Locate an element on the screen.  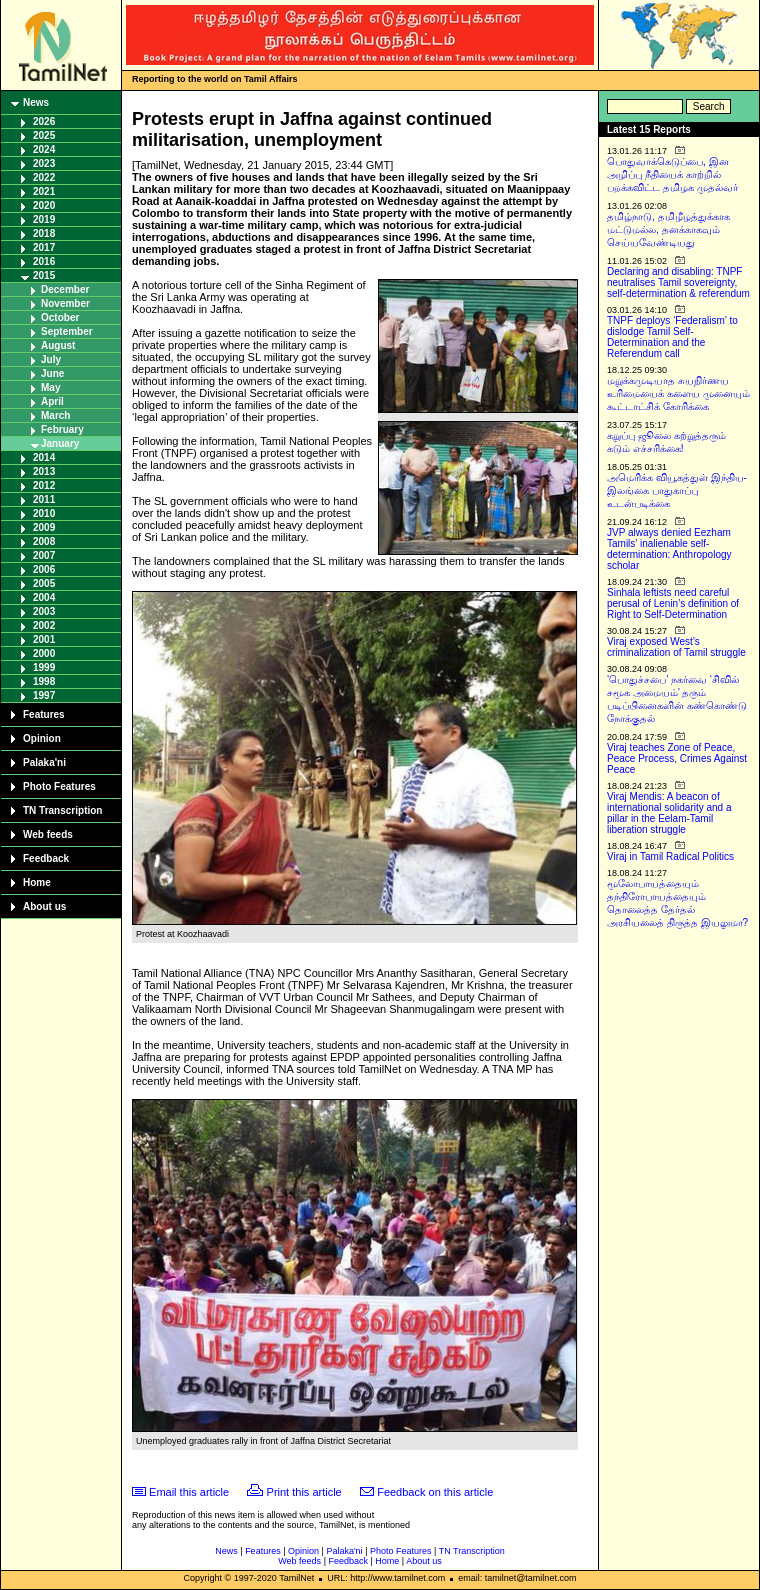
2024 is located at coordinates (44, 149).